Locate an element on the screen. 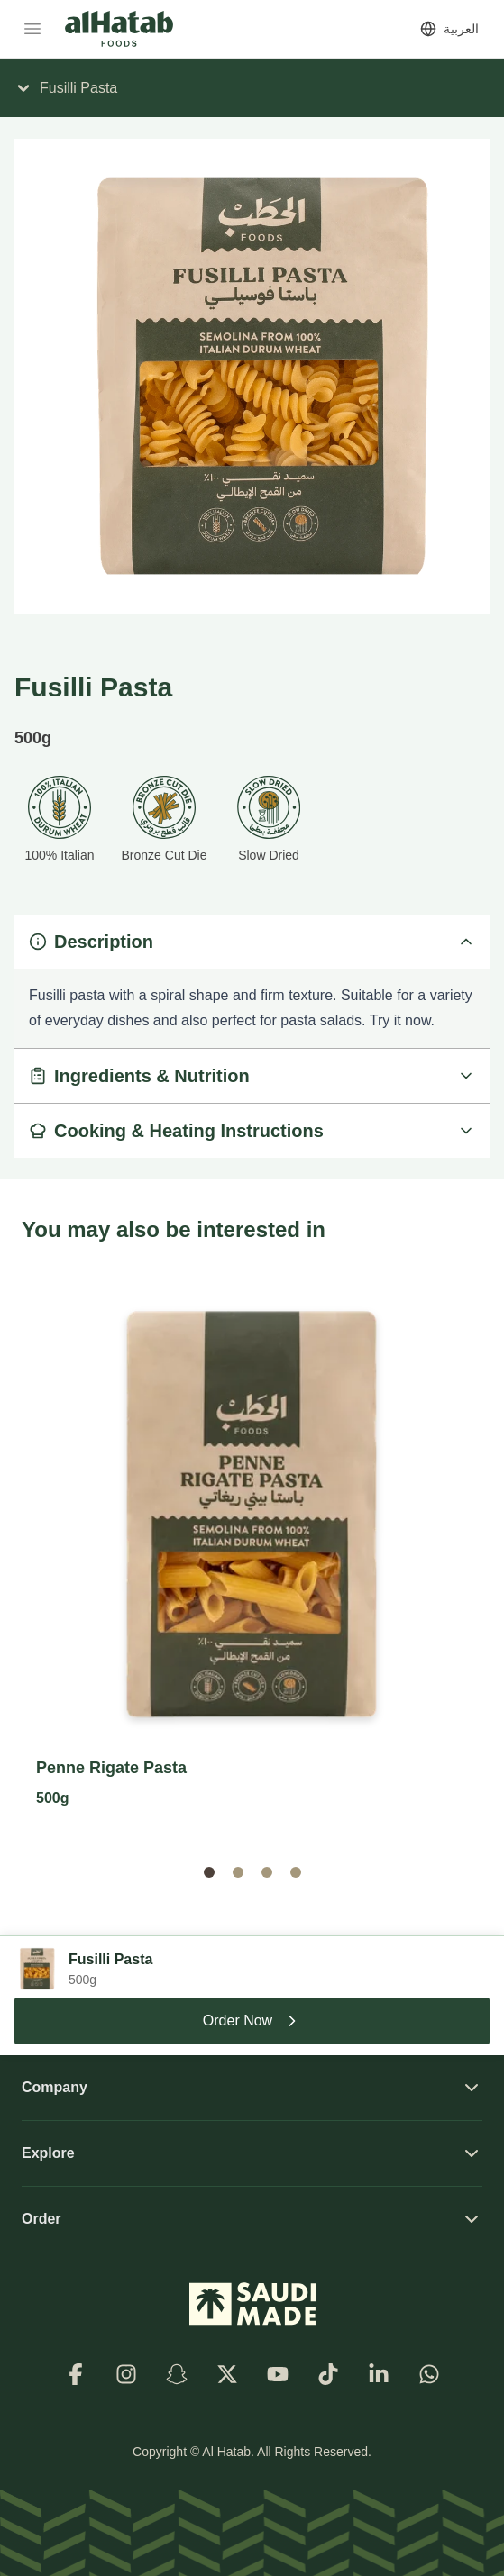  [Facebook] is located at coordinates (76, 2374).